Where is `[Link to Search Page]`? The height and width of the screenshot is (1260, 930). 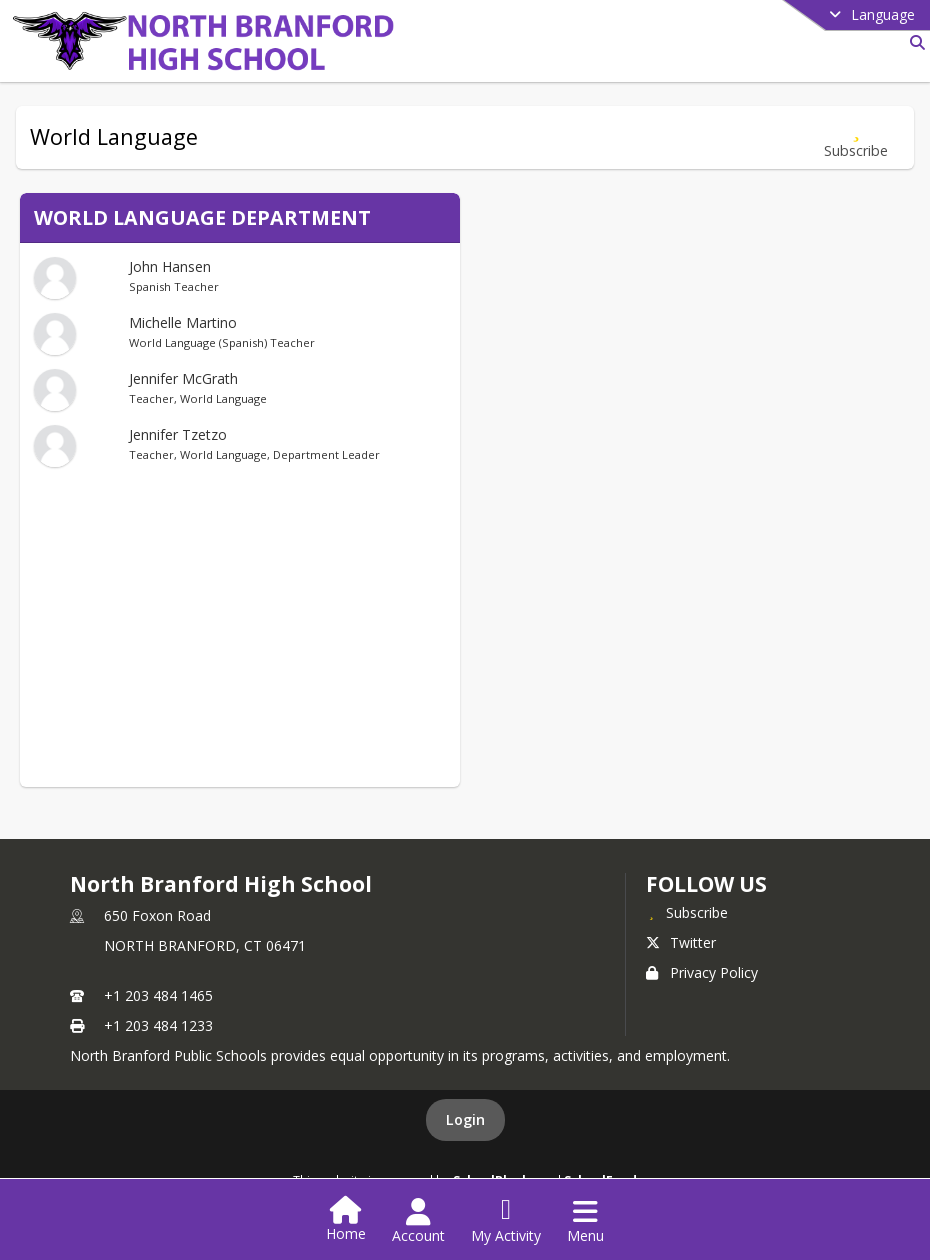 [Link to Search Page] is located at coordinates (913, 42).